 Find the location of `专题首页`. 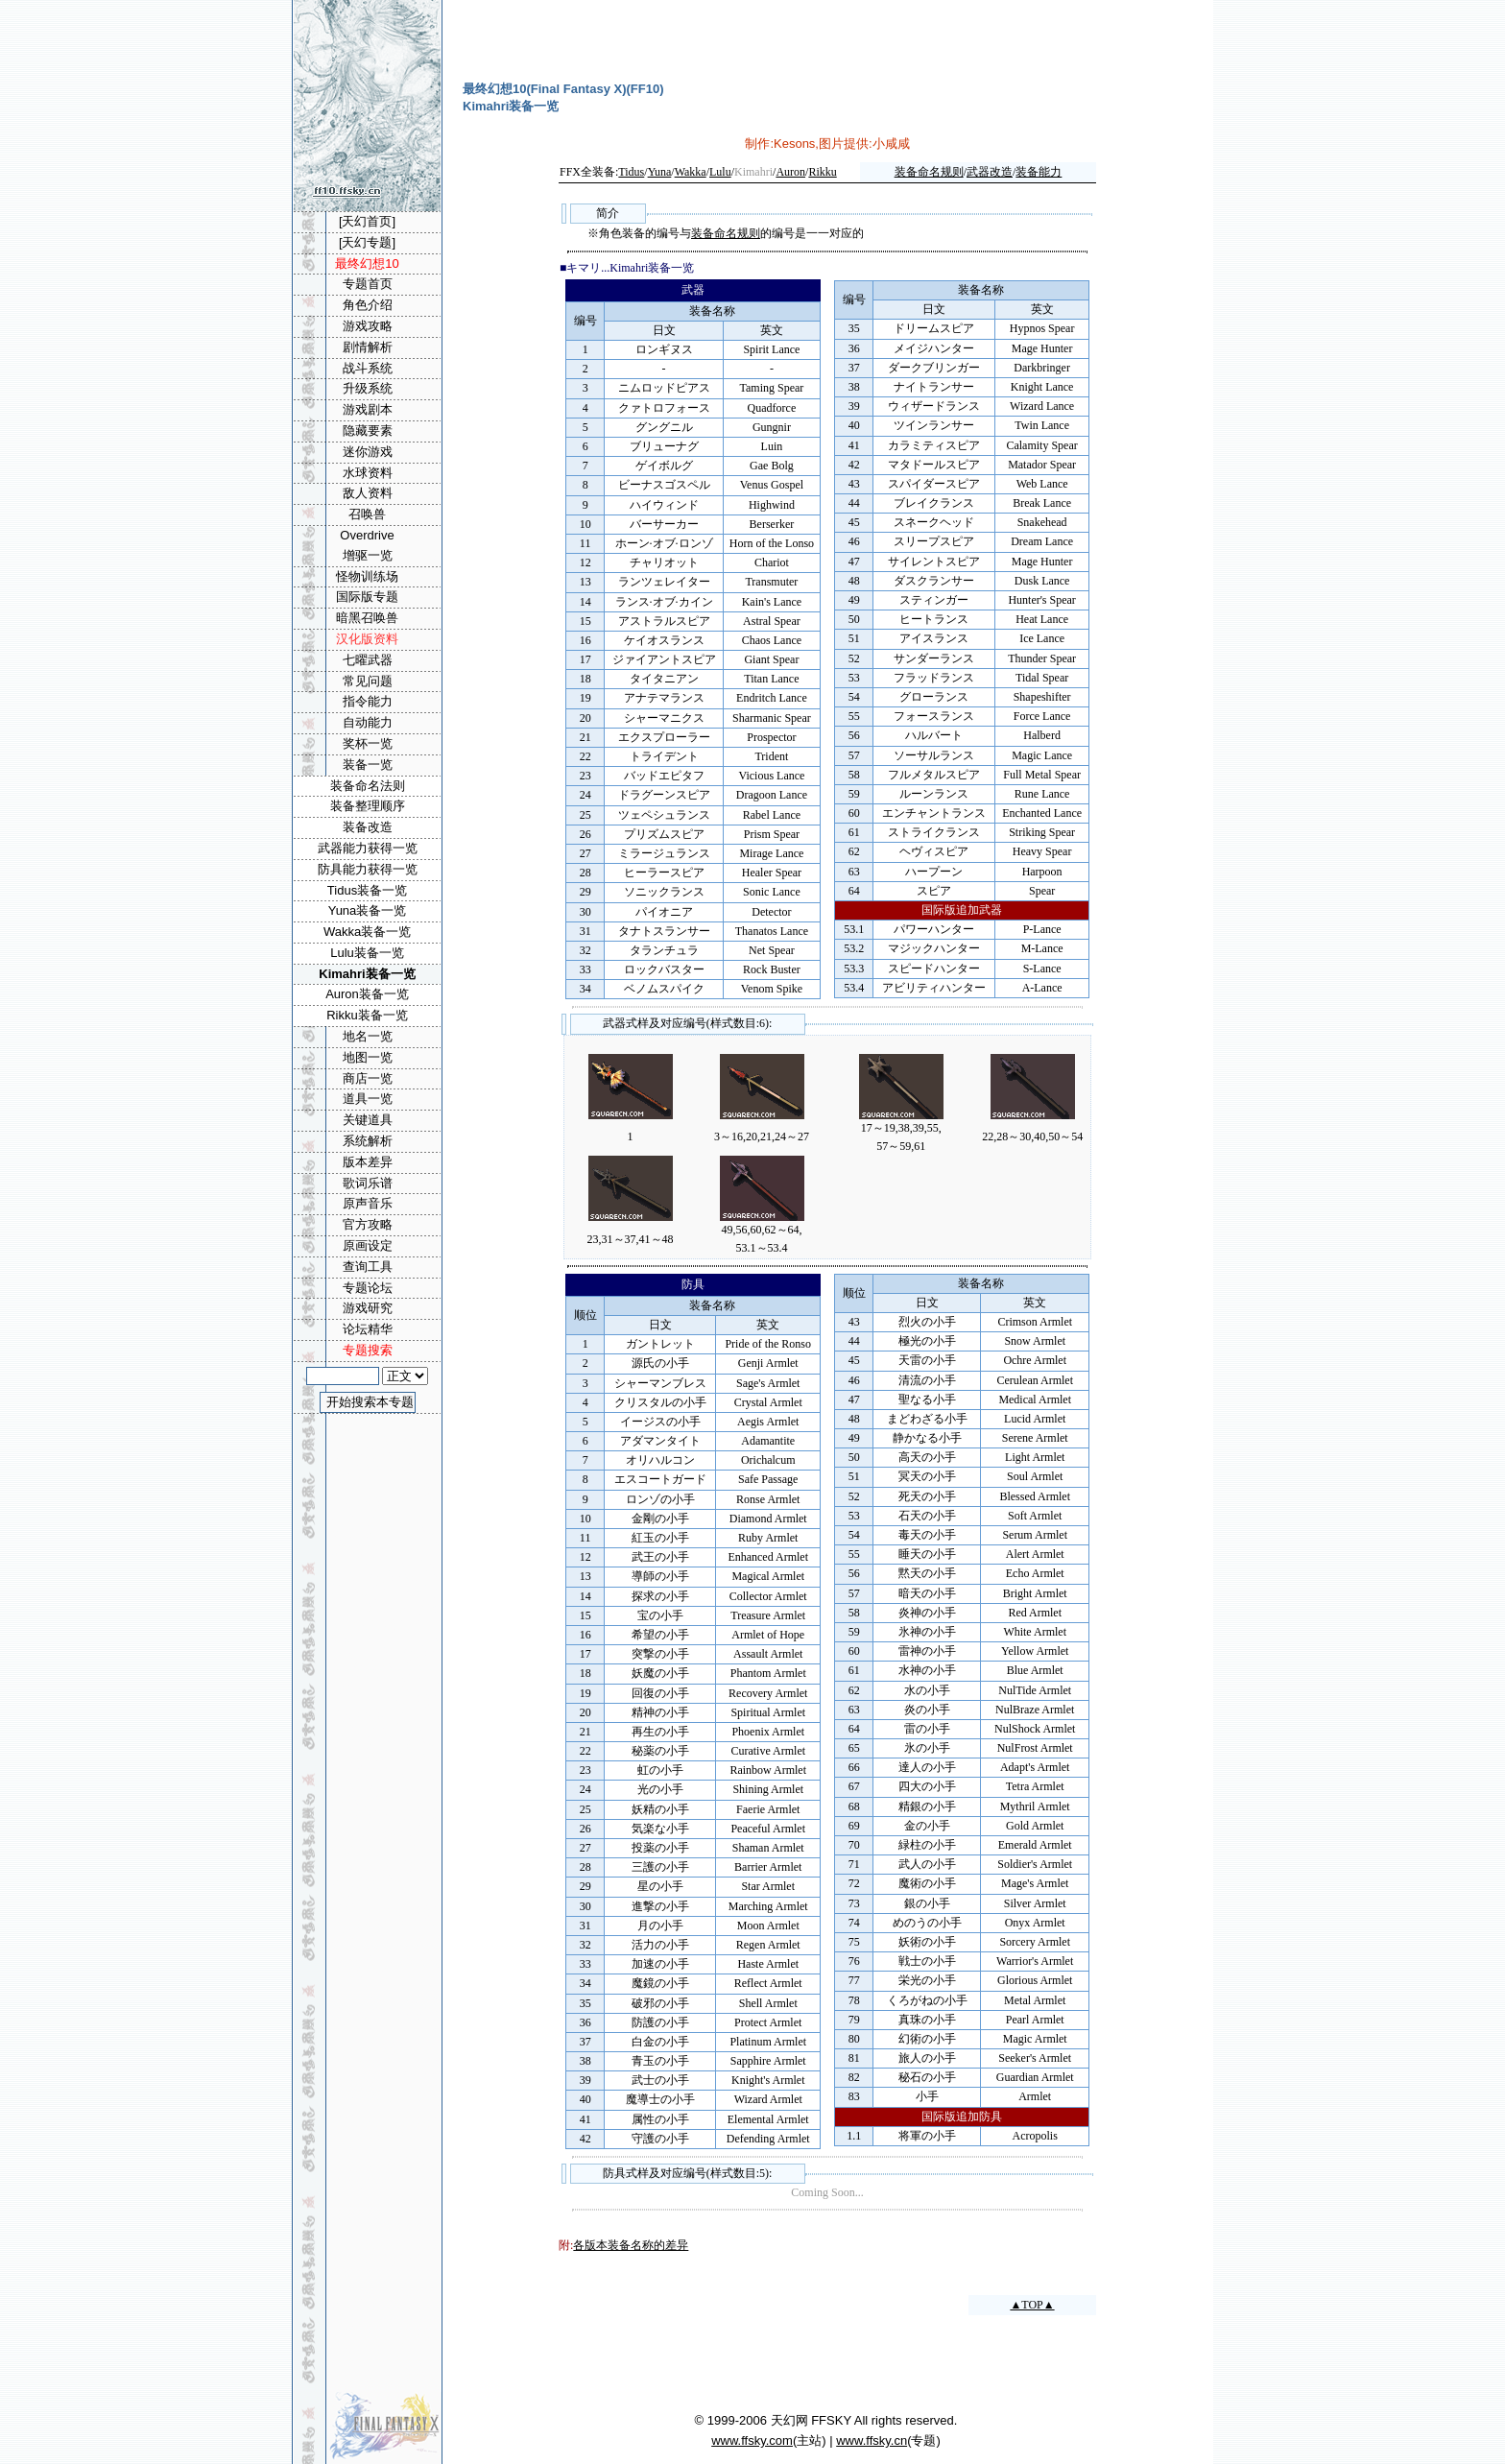

专题首页 is located at coordinates (368, 283).